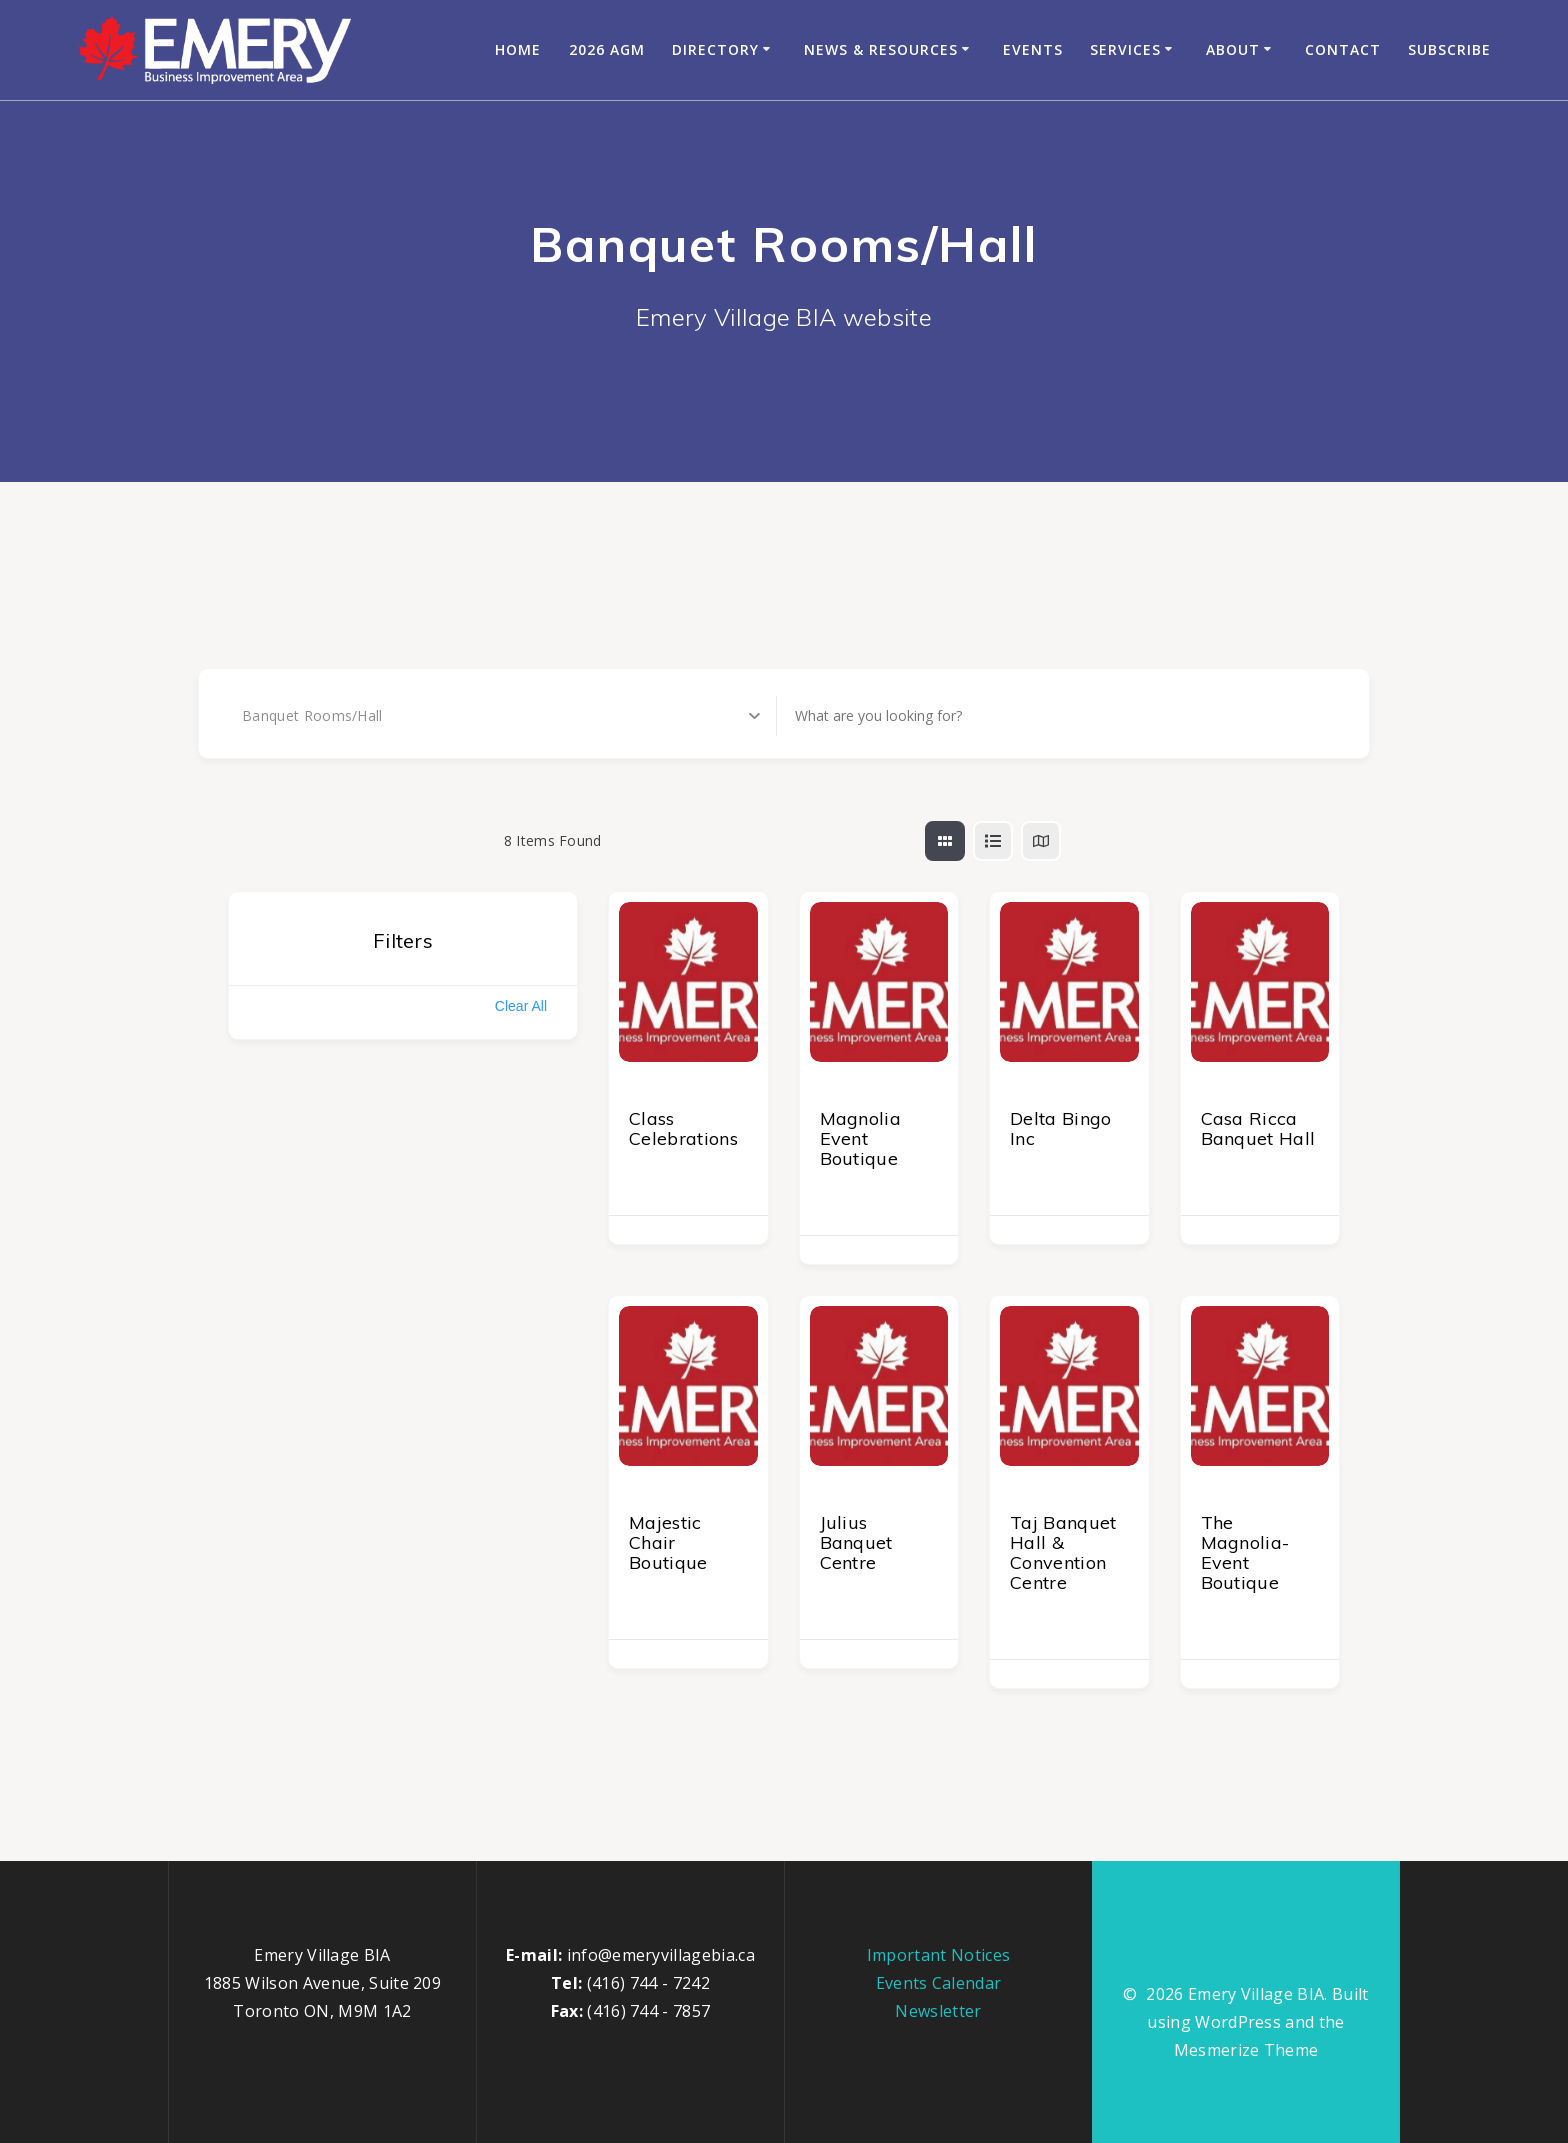  Describe the element at coordinates (1033, 49) in the screenshot. I see `Events` at that location.